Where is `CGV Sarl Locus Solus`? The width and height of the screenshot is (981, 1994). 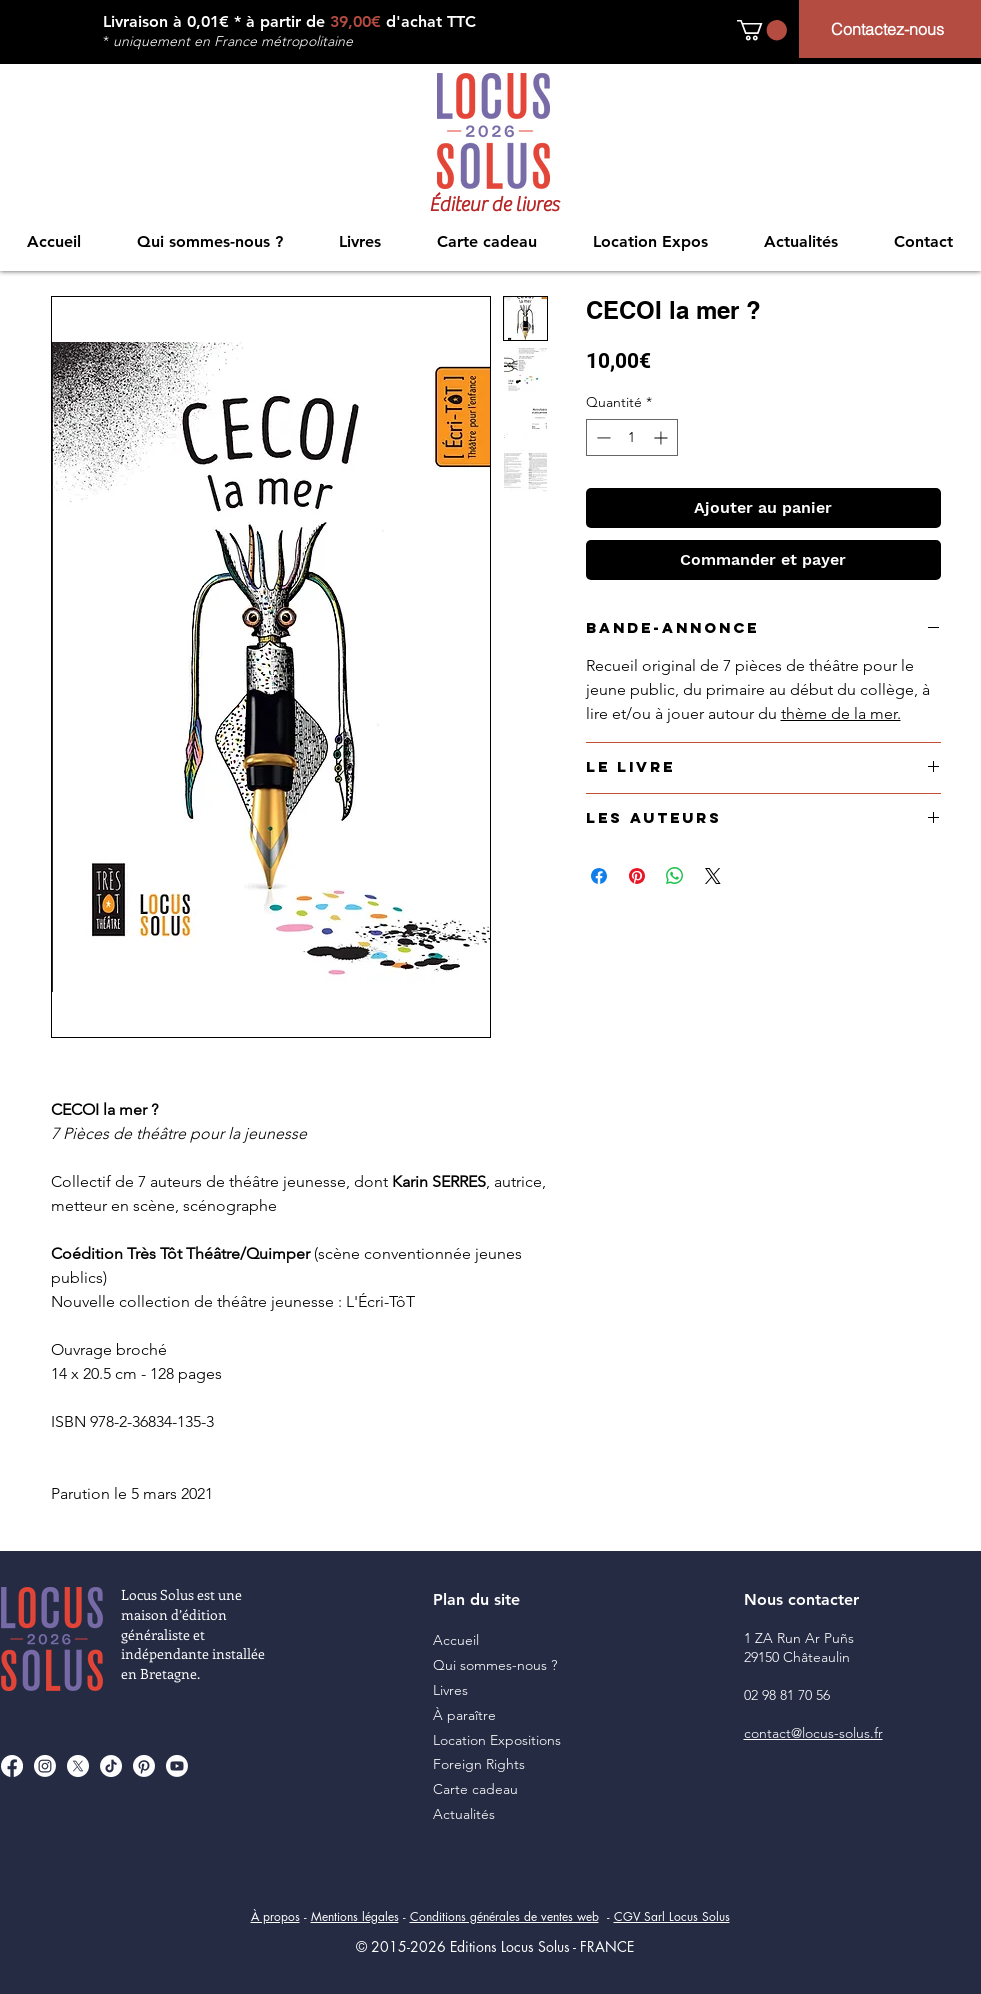 CGV Sarl Locus Solus is located at coordinates (672, 1916).